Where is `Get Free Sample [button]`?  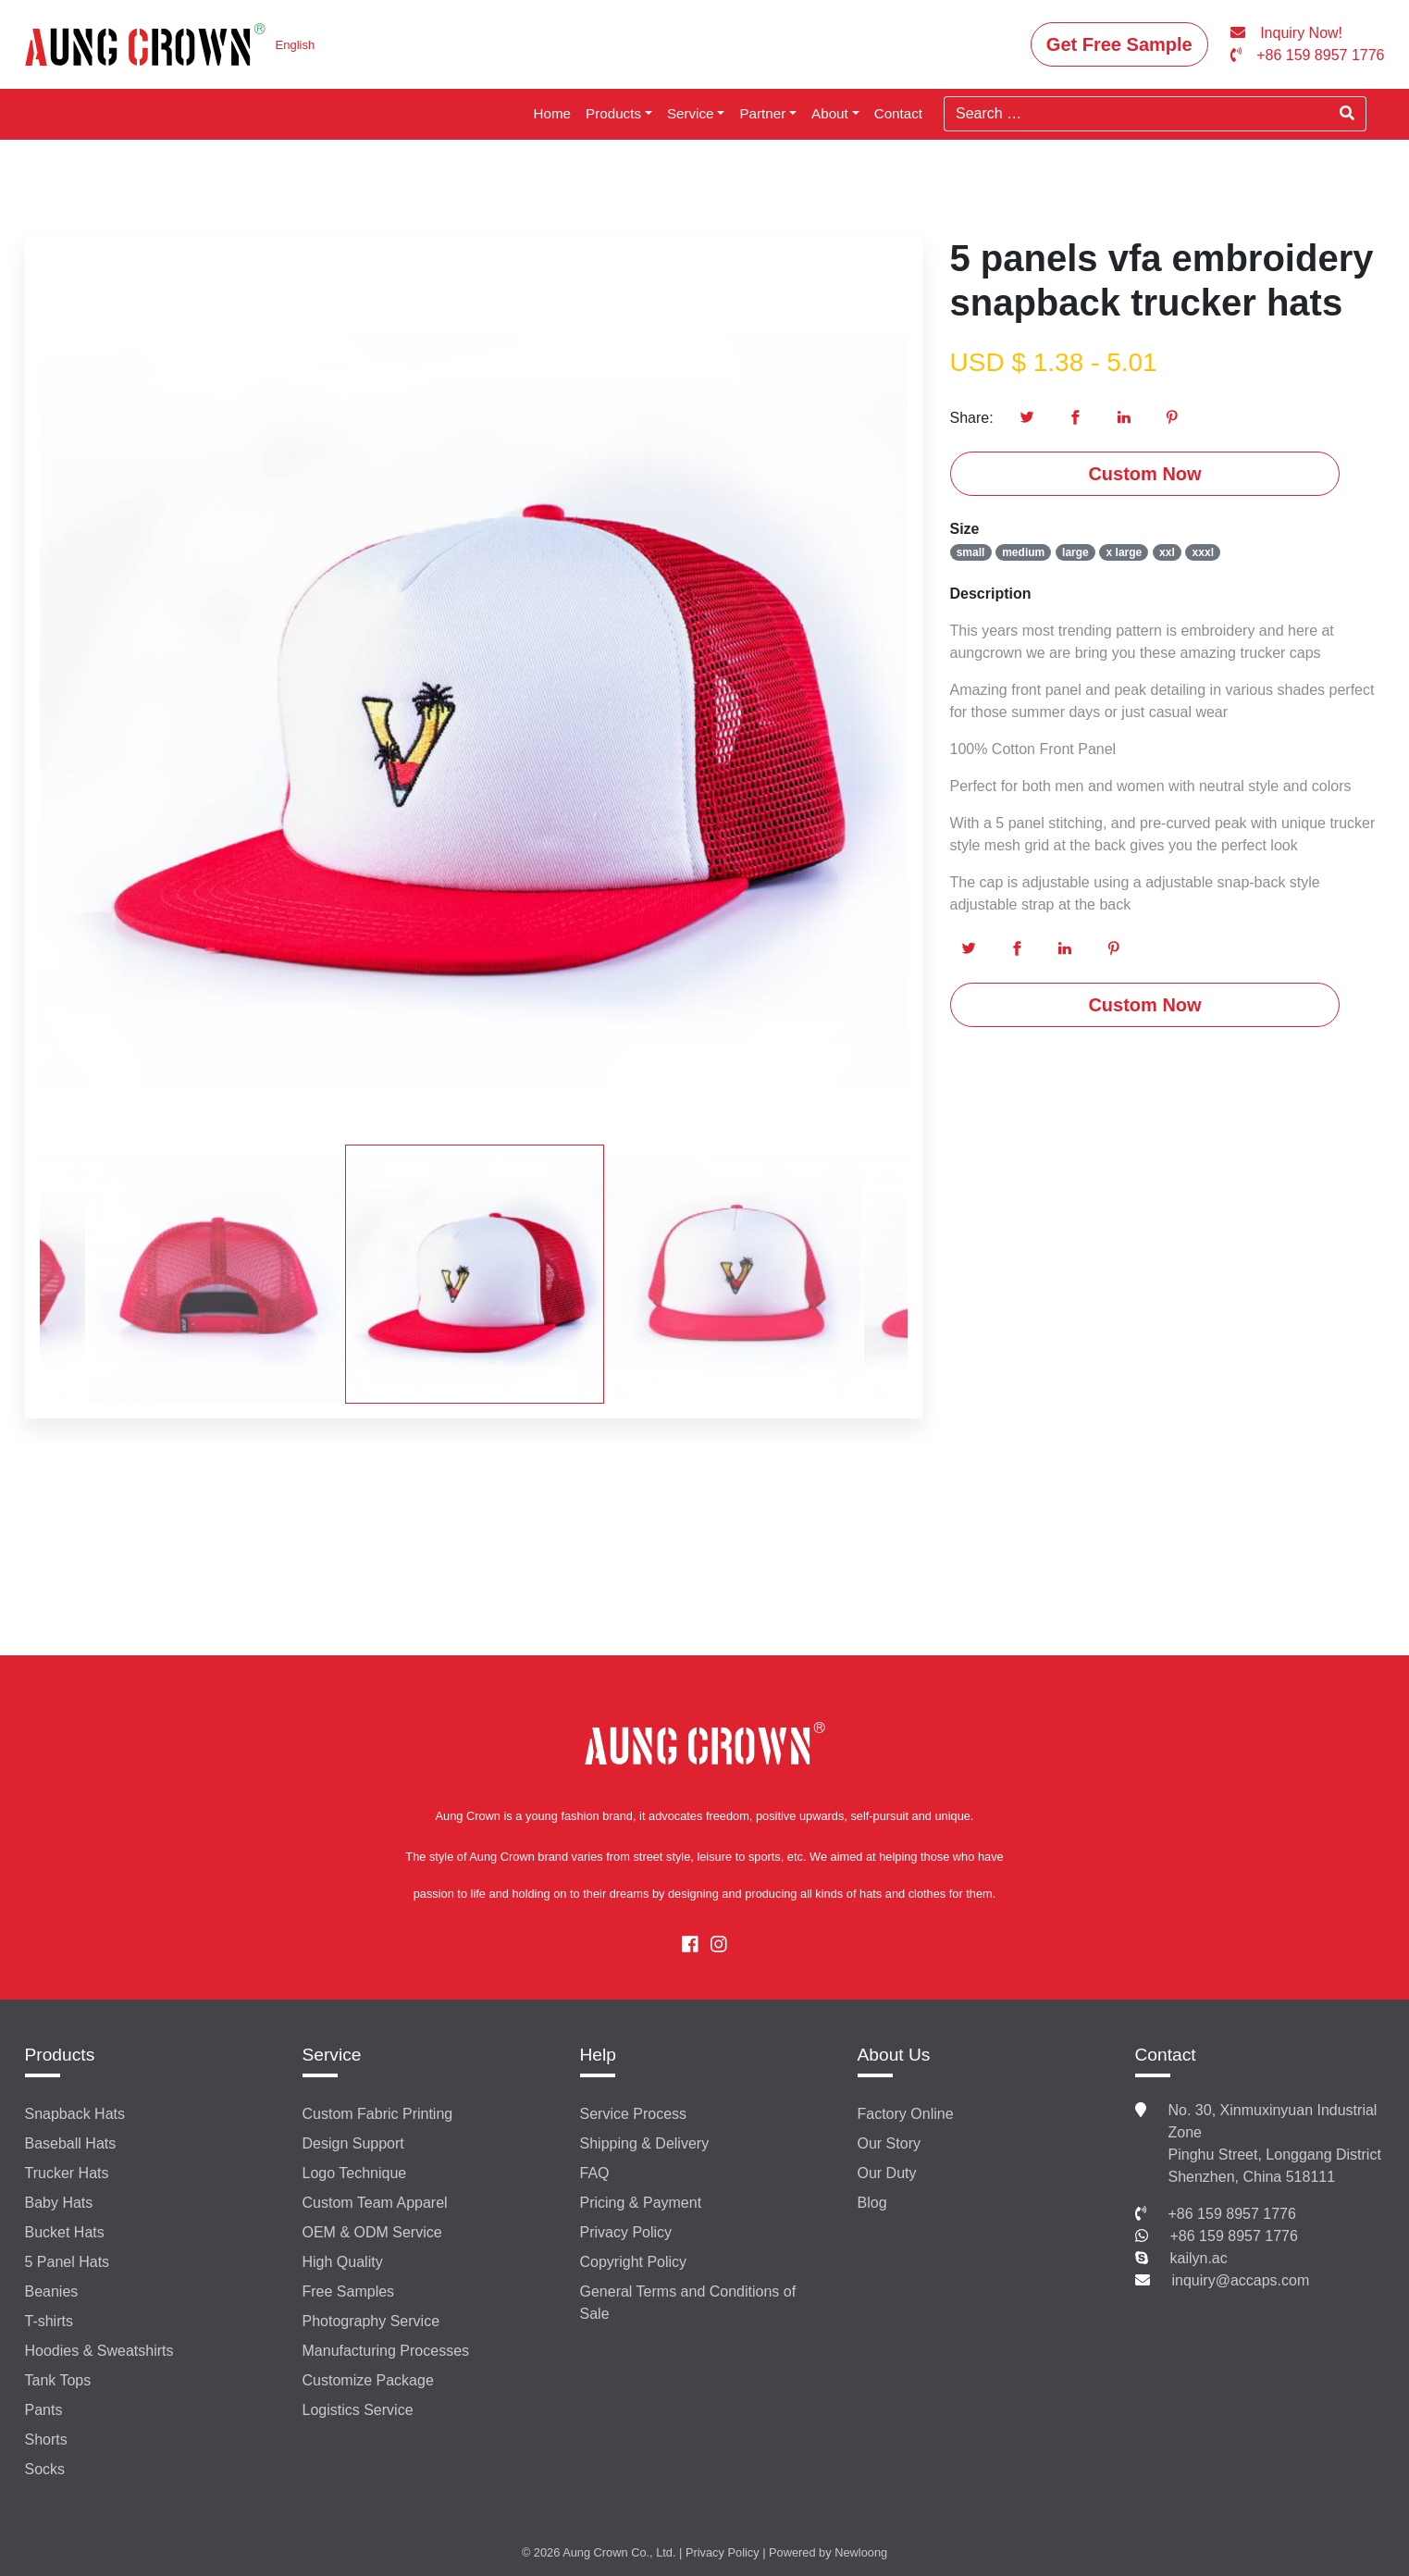
Get Free Sample [button] is located at coordinates (1119, 44).